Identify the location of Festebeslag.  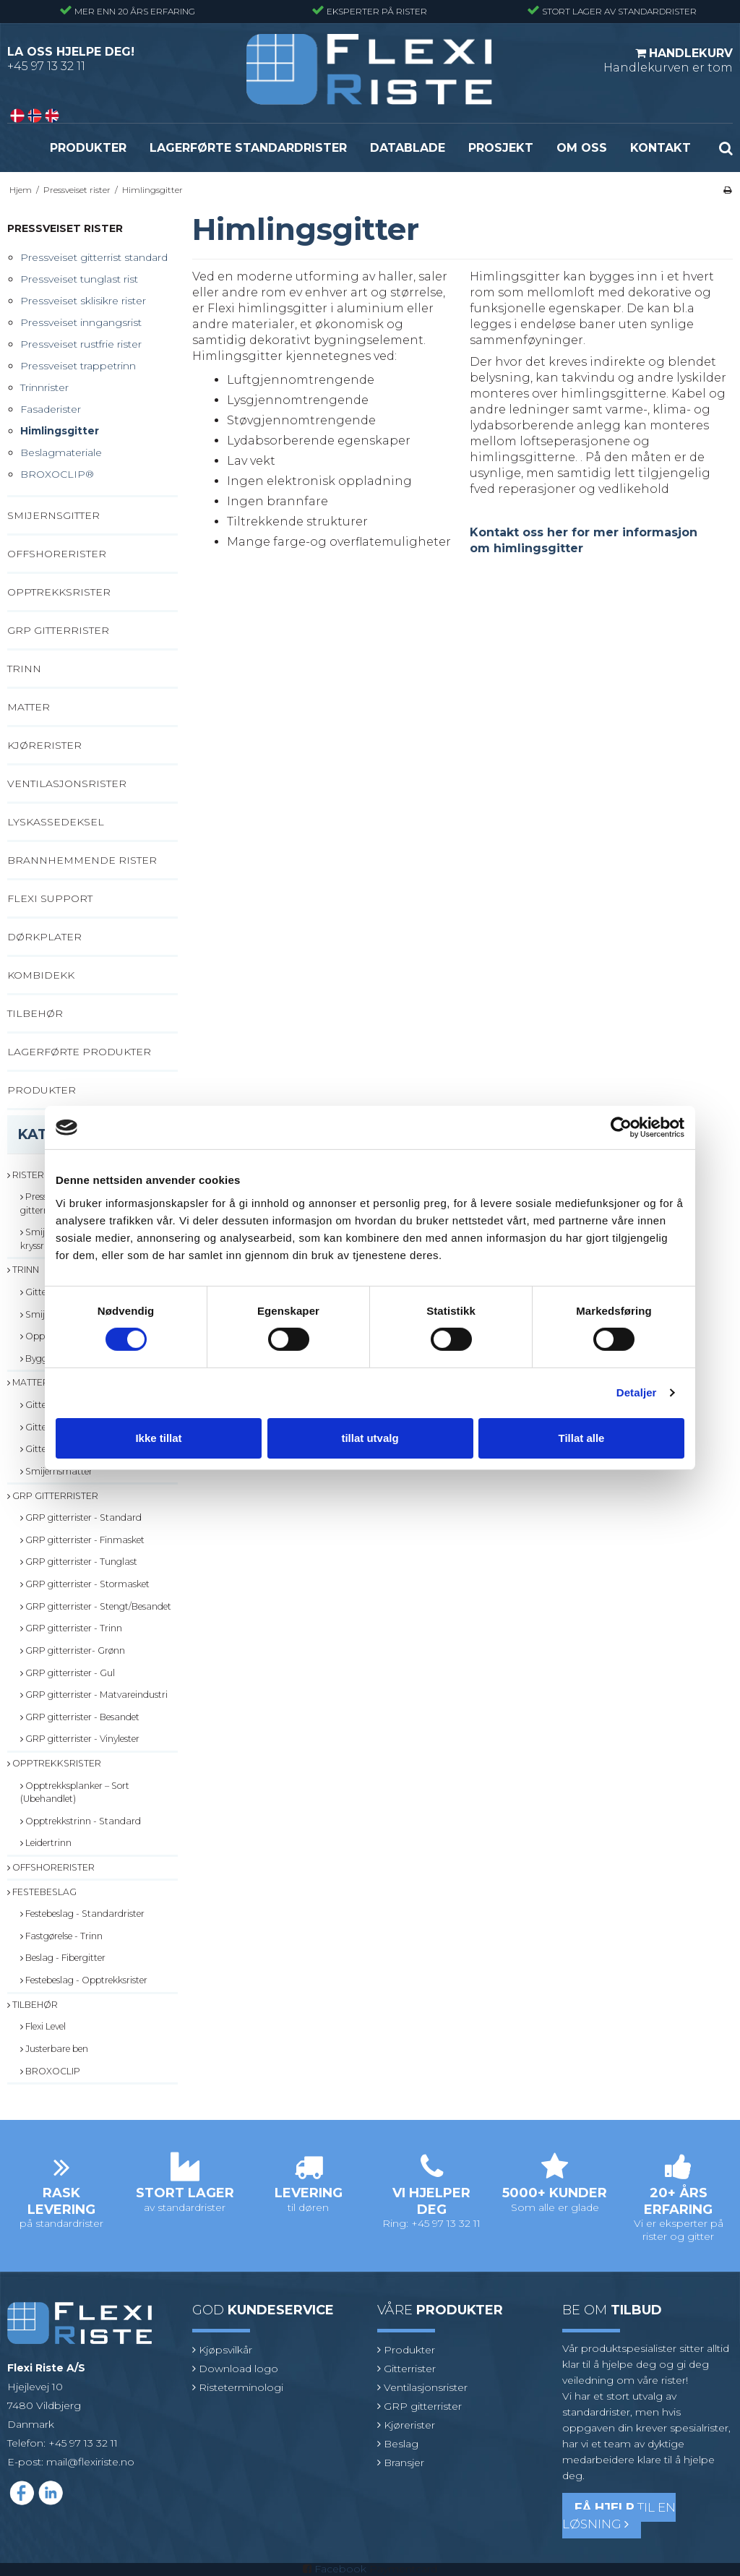
(42, 1891).